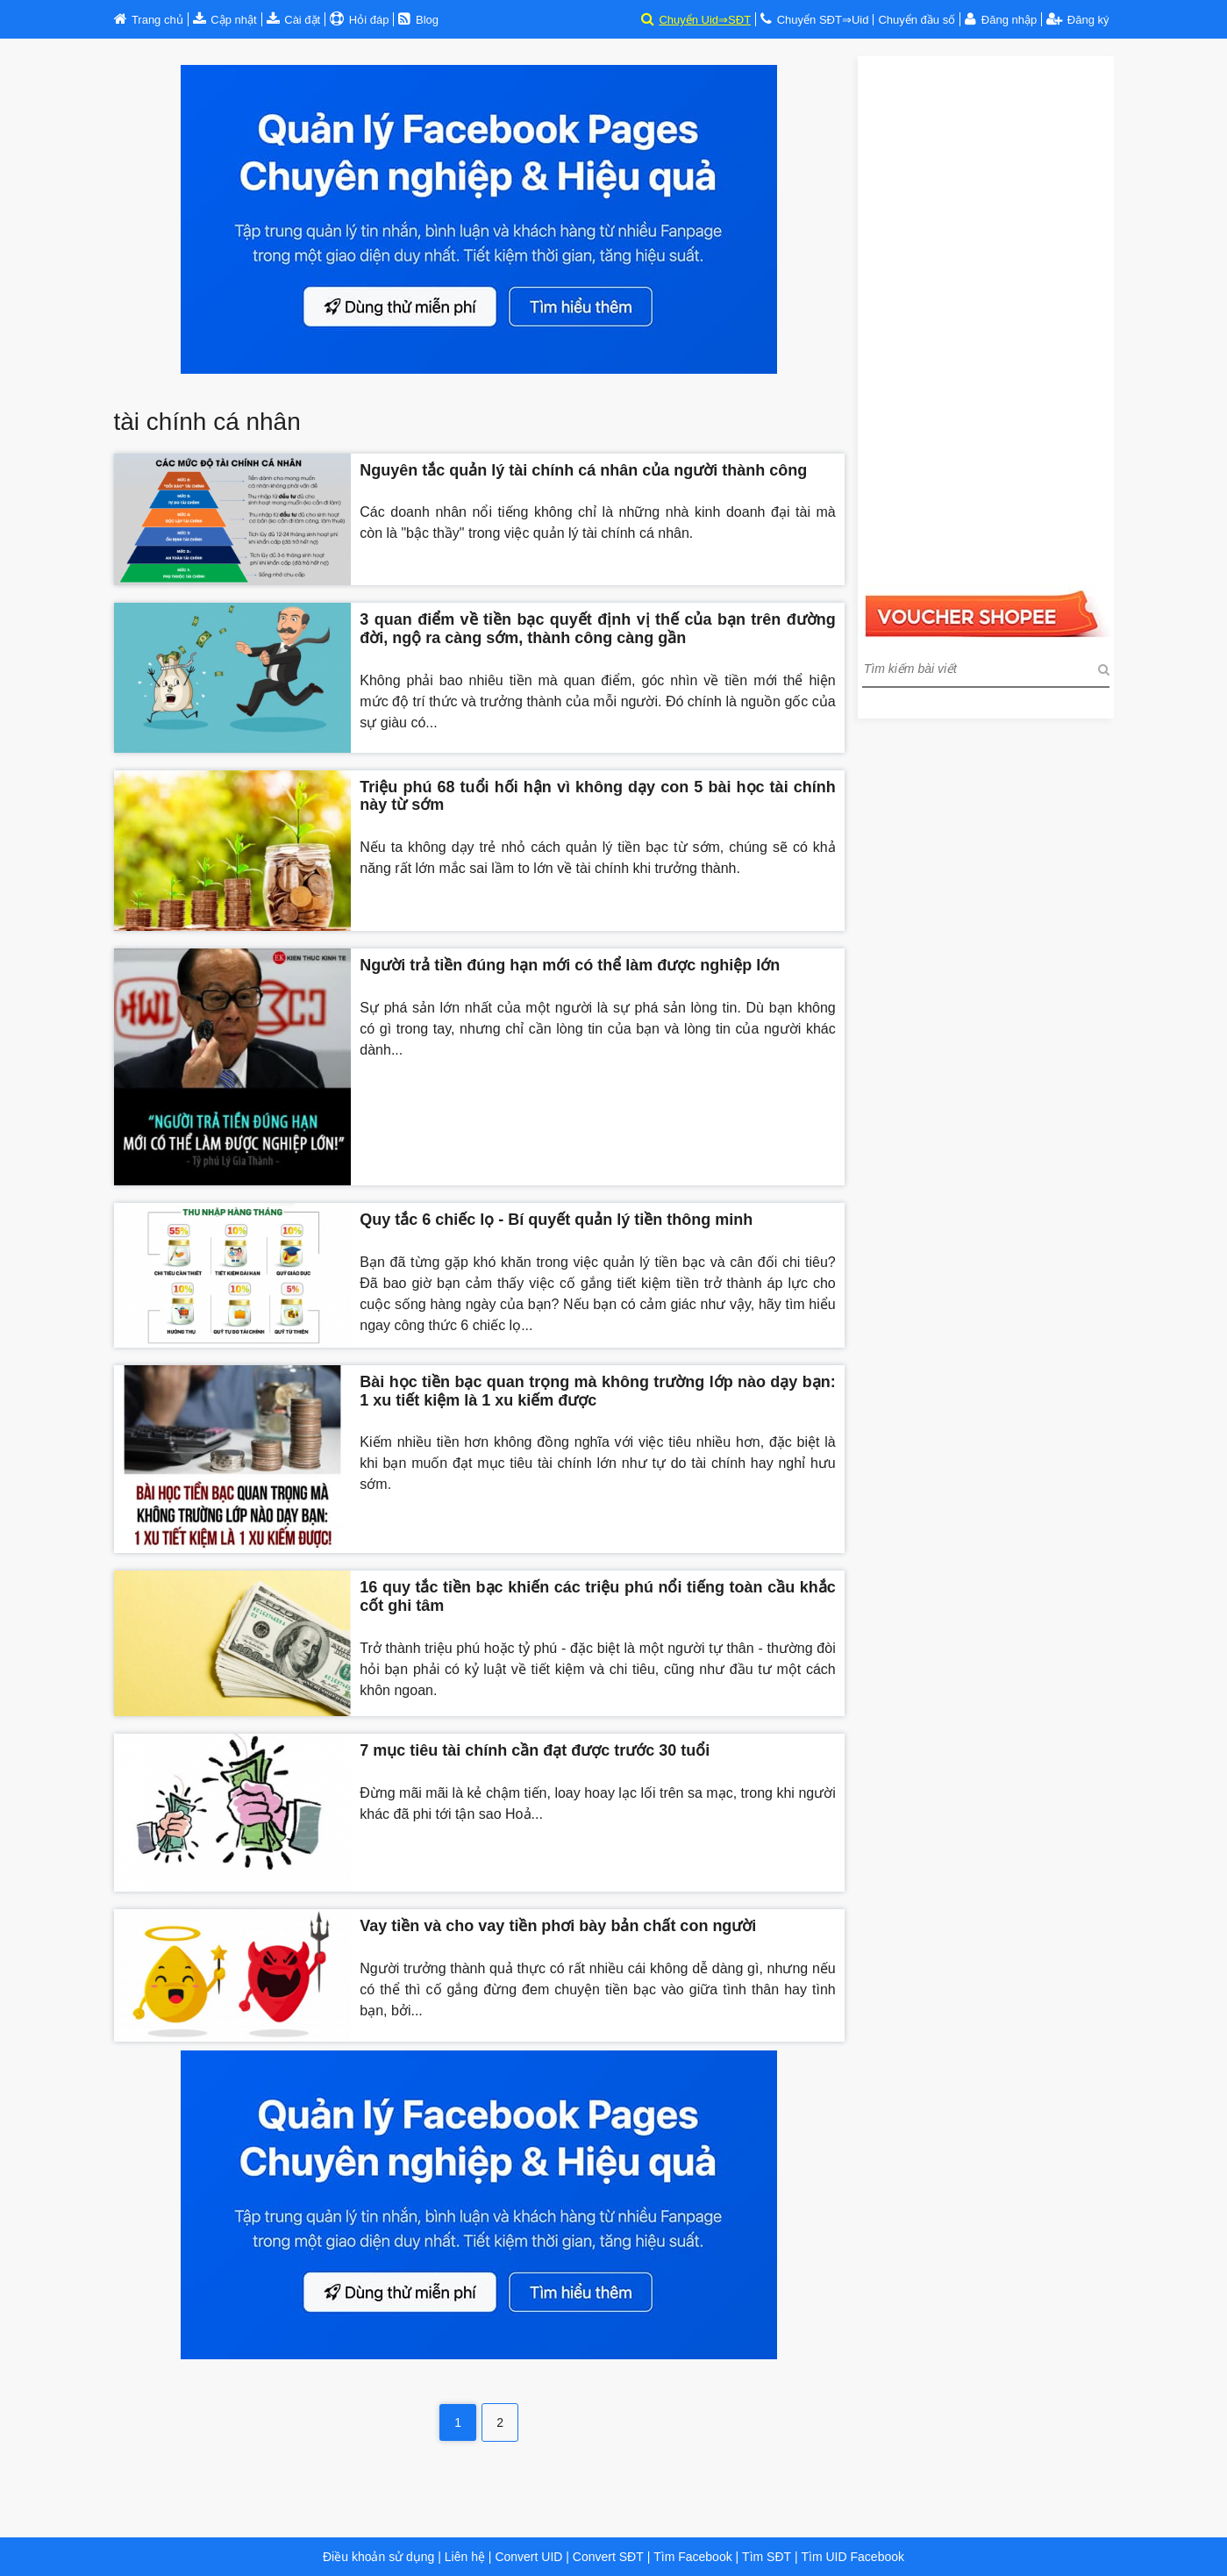  I want to click on Chuyển SĐT⇒Uid, so click(823, 19).